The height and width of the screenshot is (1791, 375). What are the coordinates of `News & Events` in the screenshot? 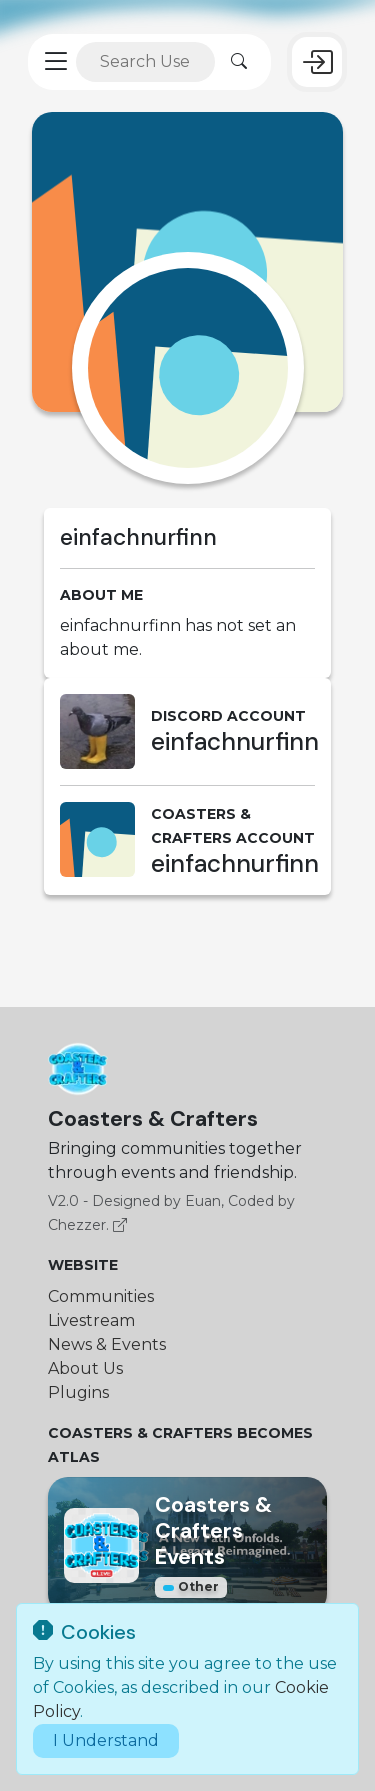 It's located at (107, 1344).